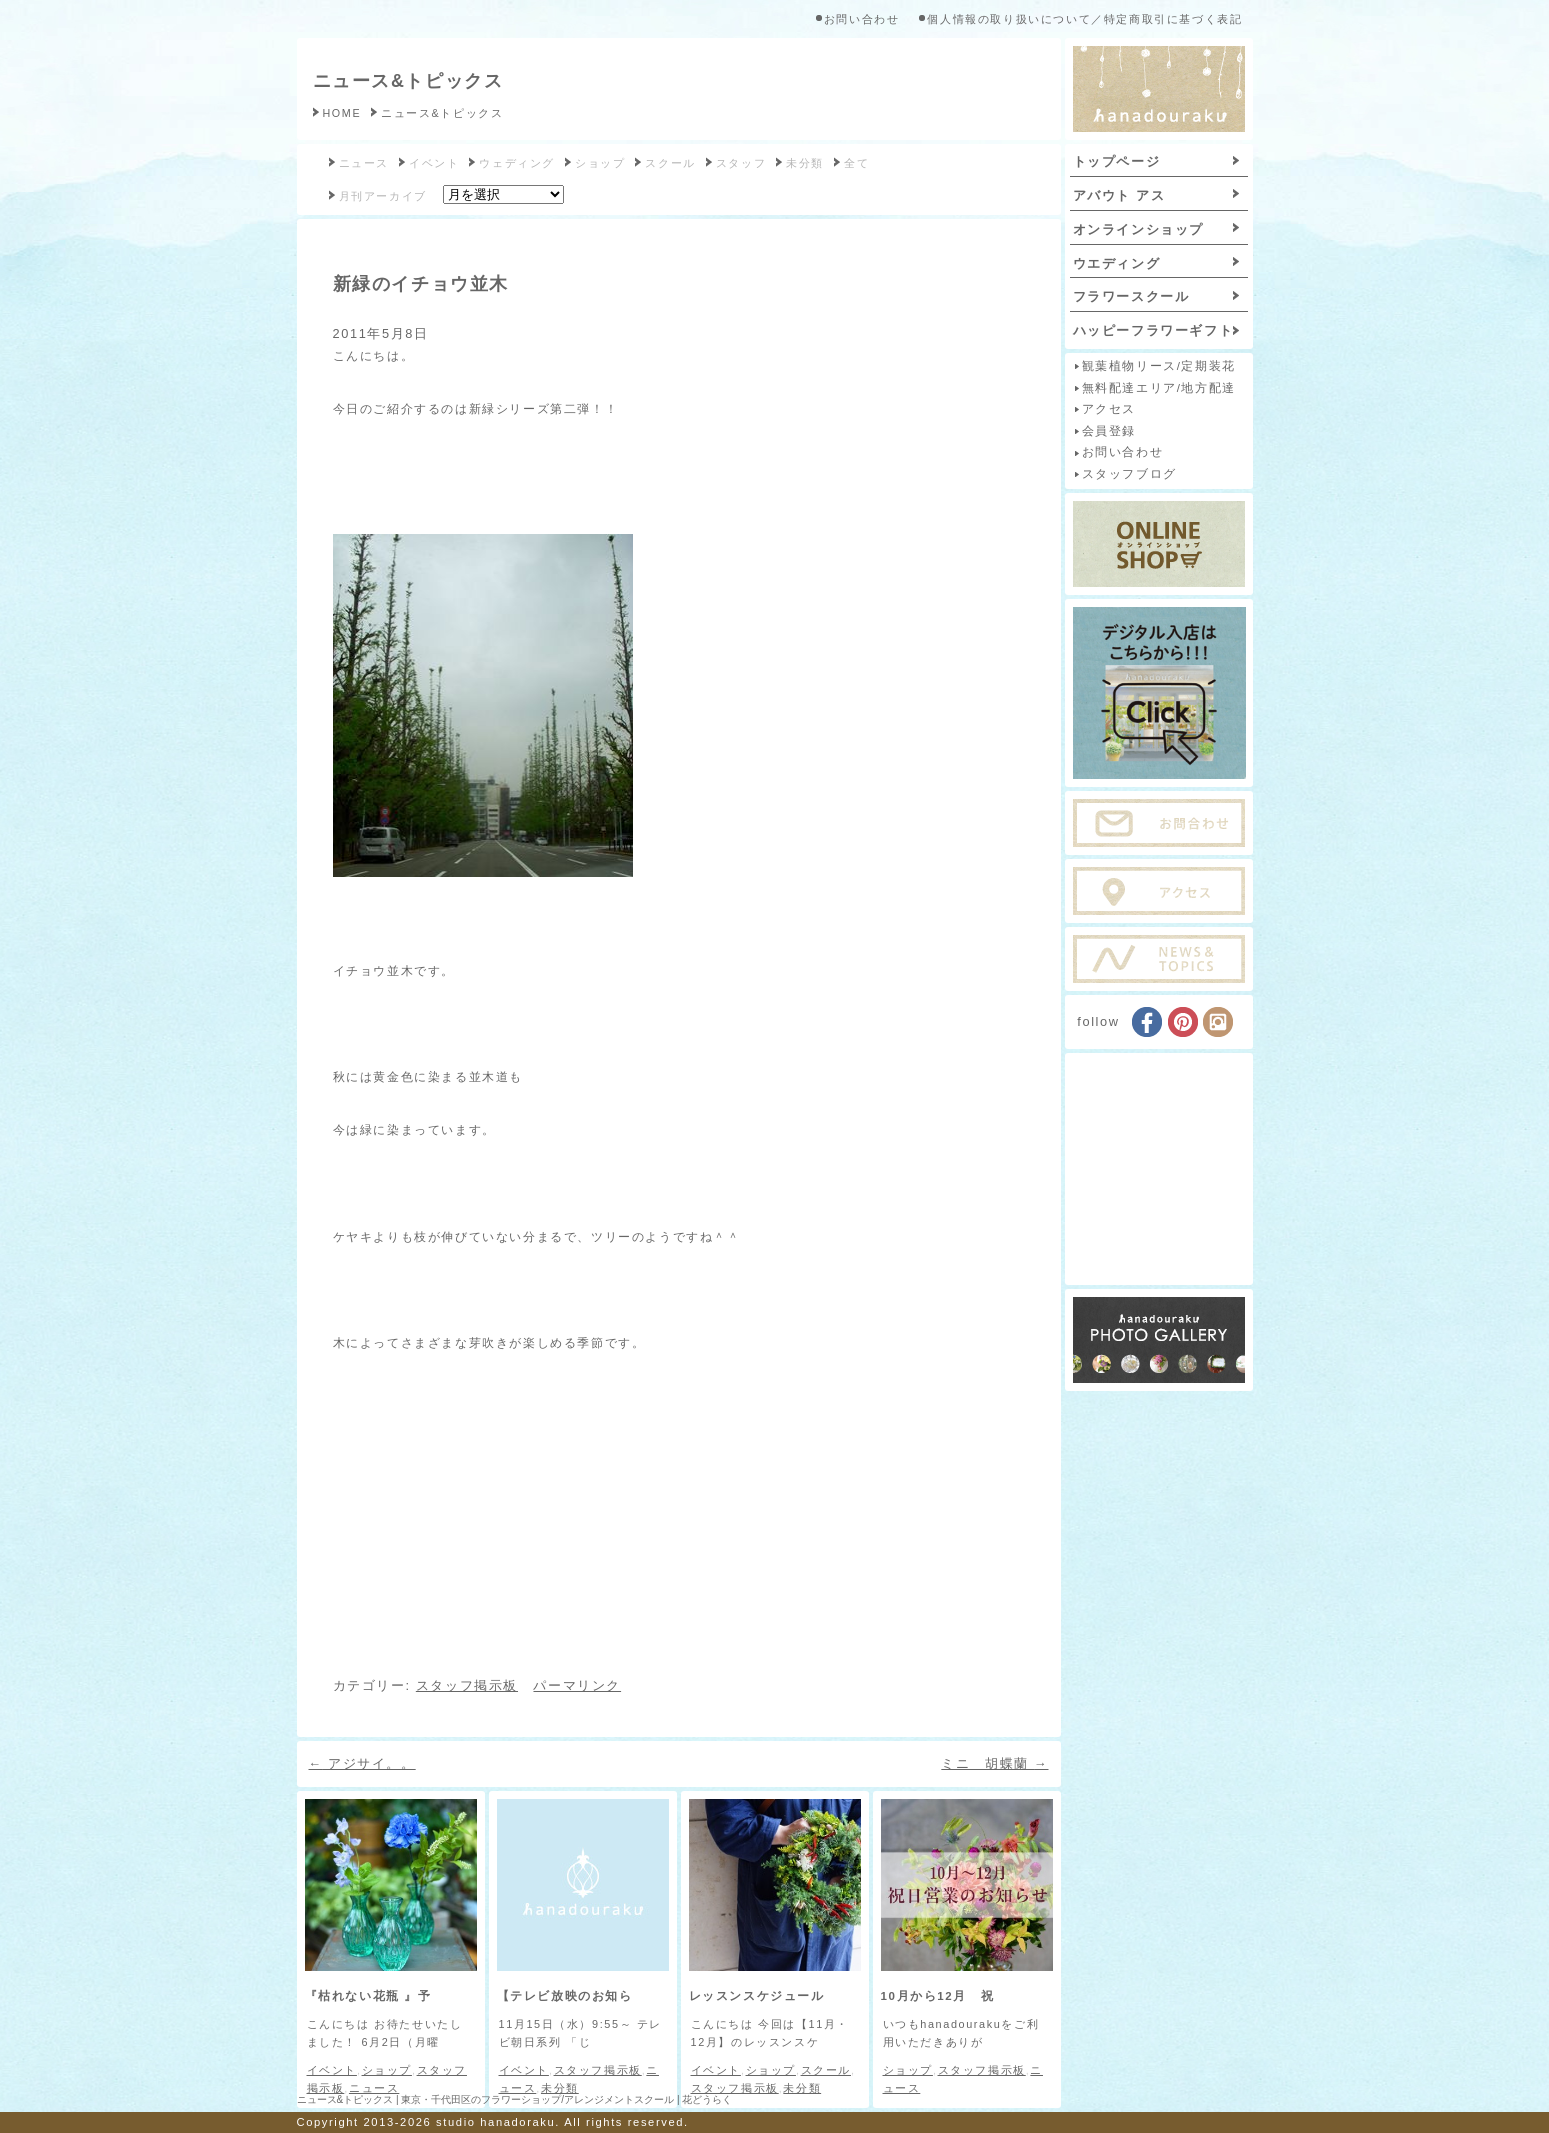  I want to click on 会員登録, so click(1109, 431).